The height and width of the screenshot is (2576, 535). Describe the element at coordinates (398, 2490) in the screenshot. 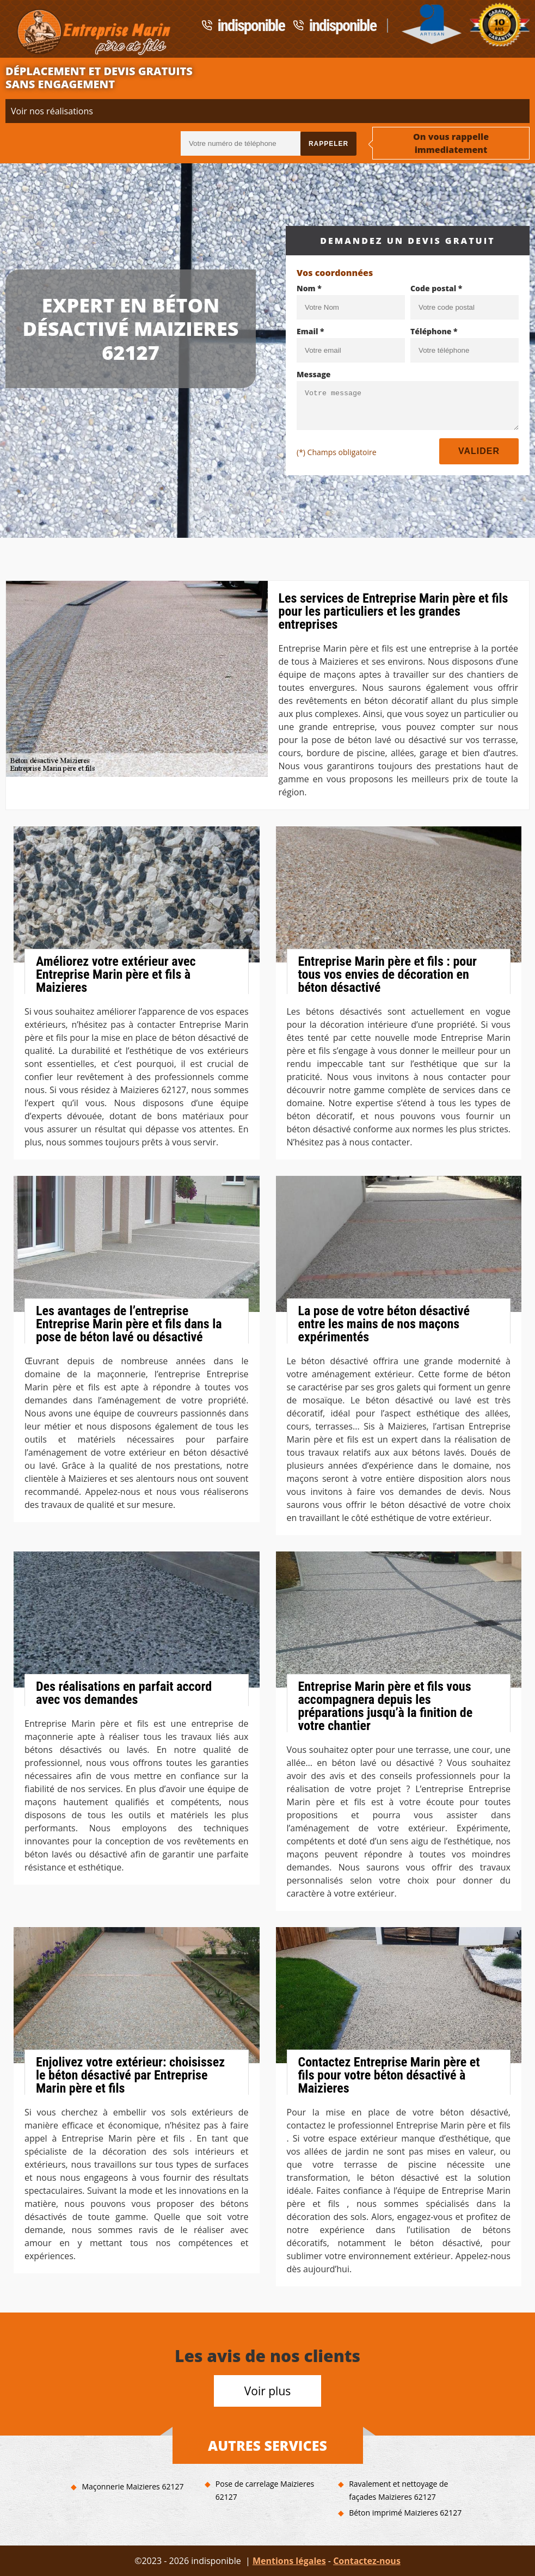

I see `Ravalement et nettoyage de façades Maizieres 62127` at that location.